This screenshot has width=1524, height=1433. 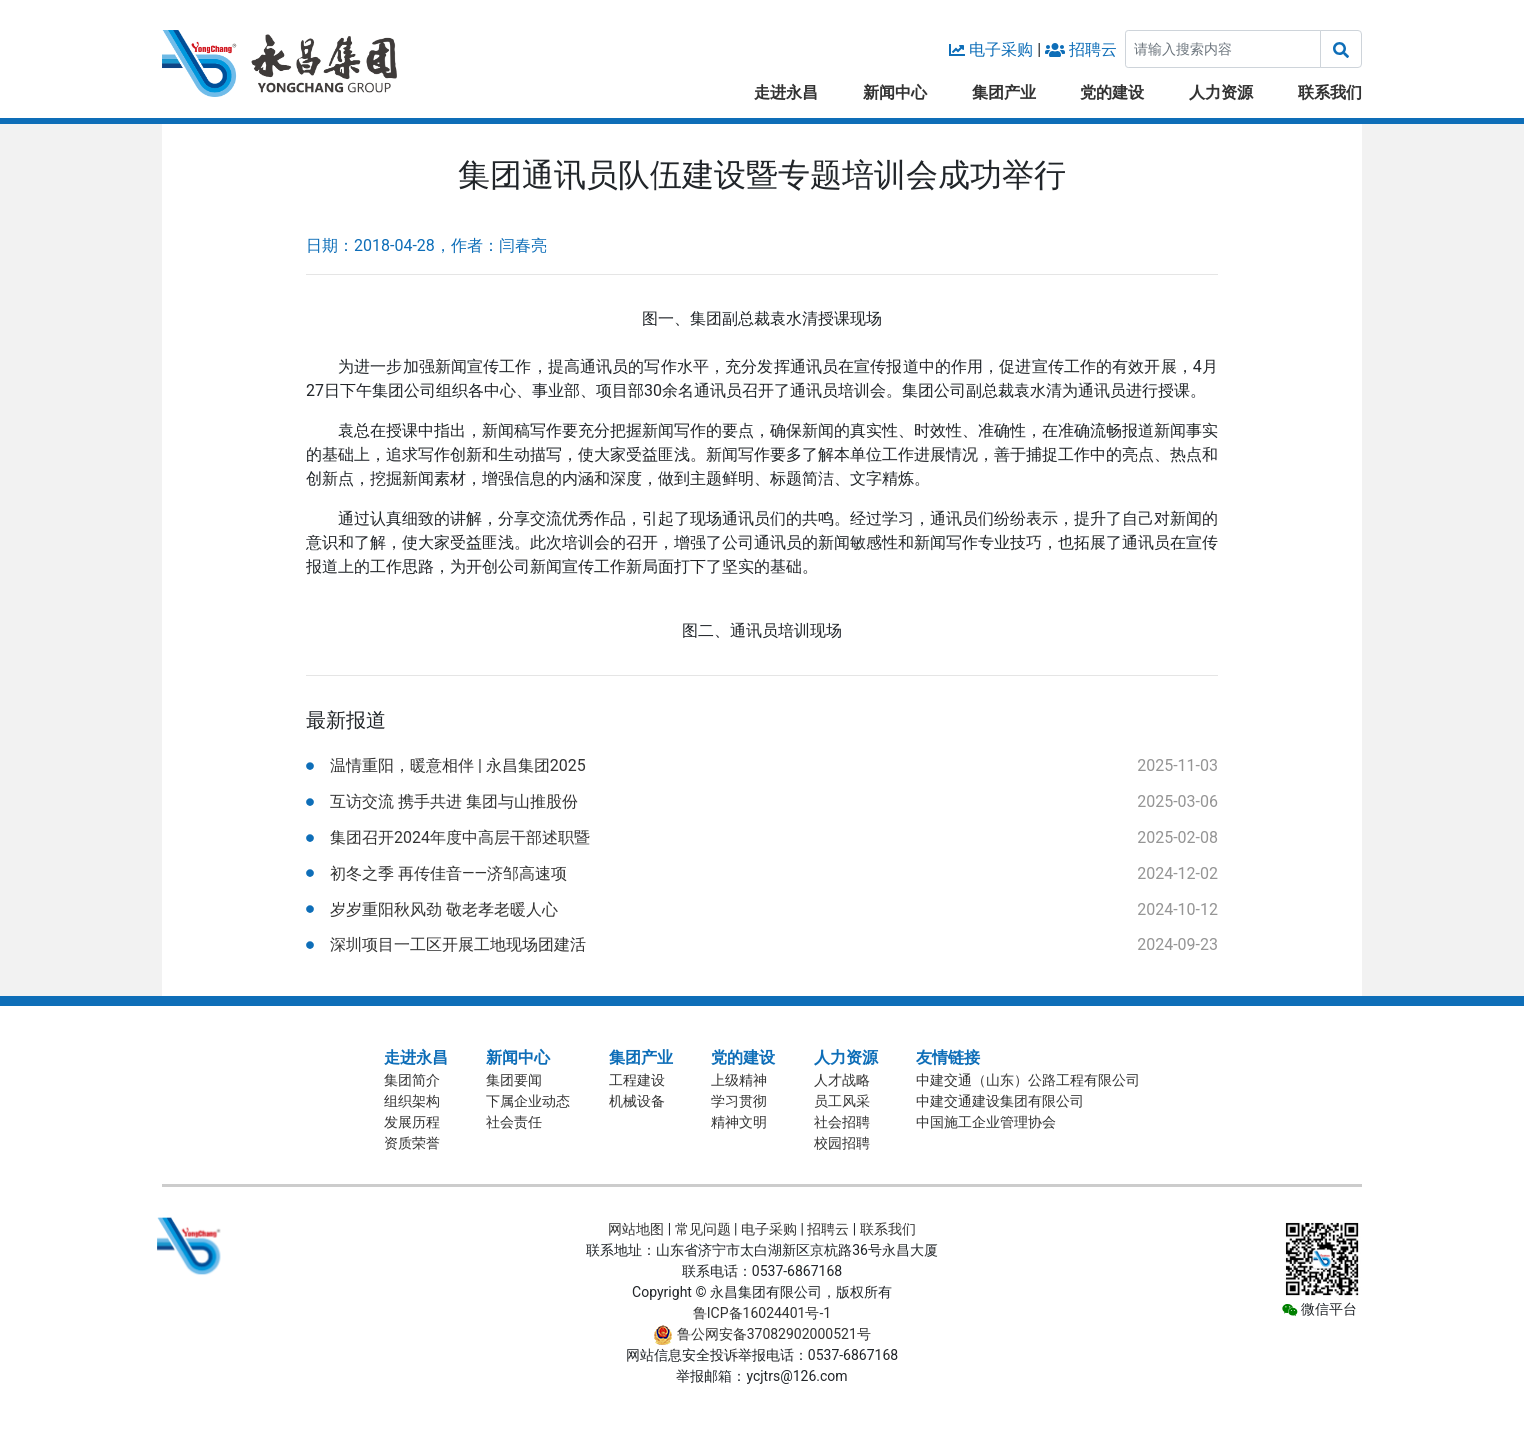 I want to click on 中建交通建设集团有限公司, so click(x=1000, y=1101).